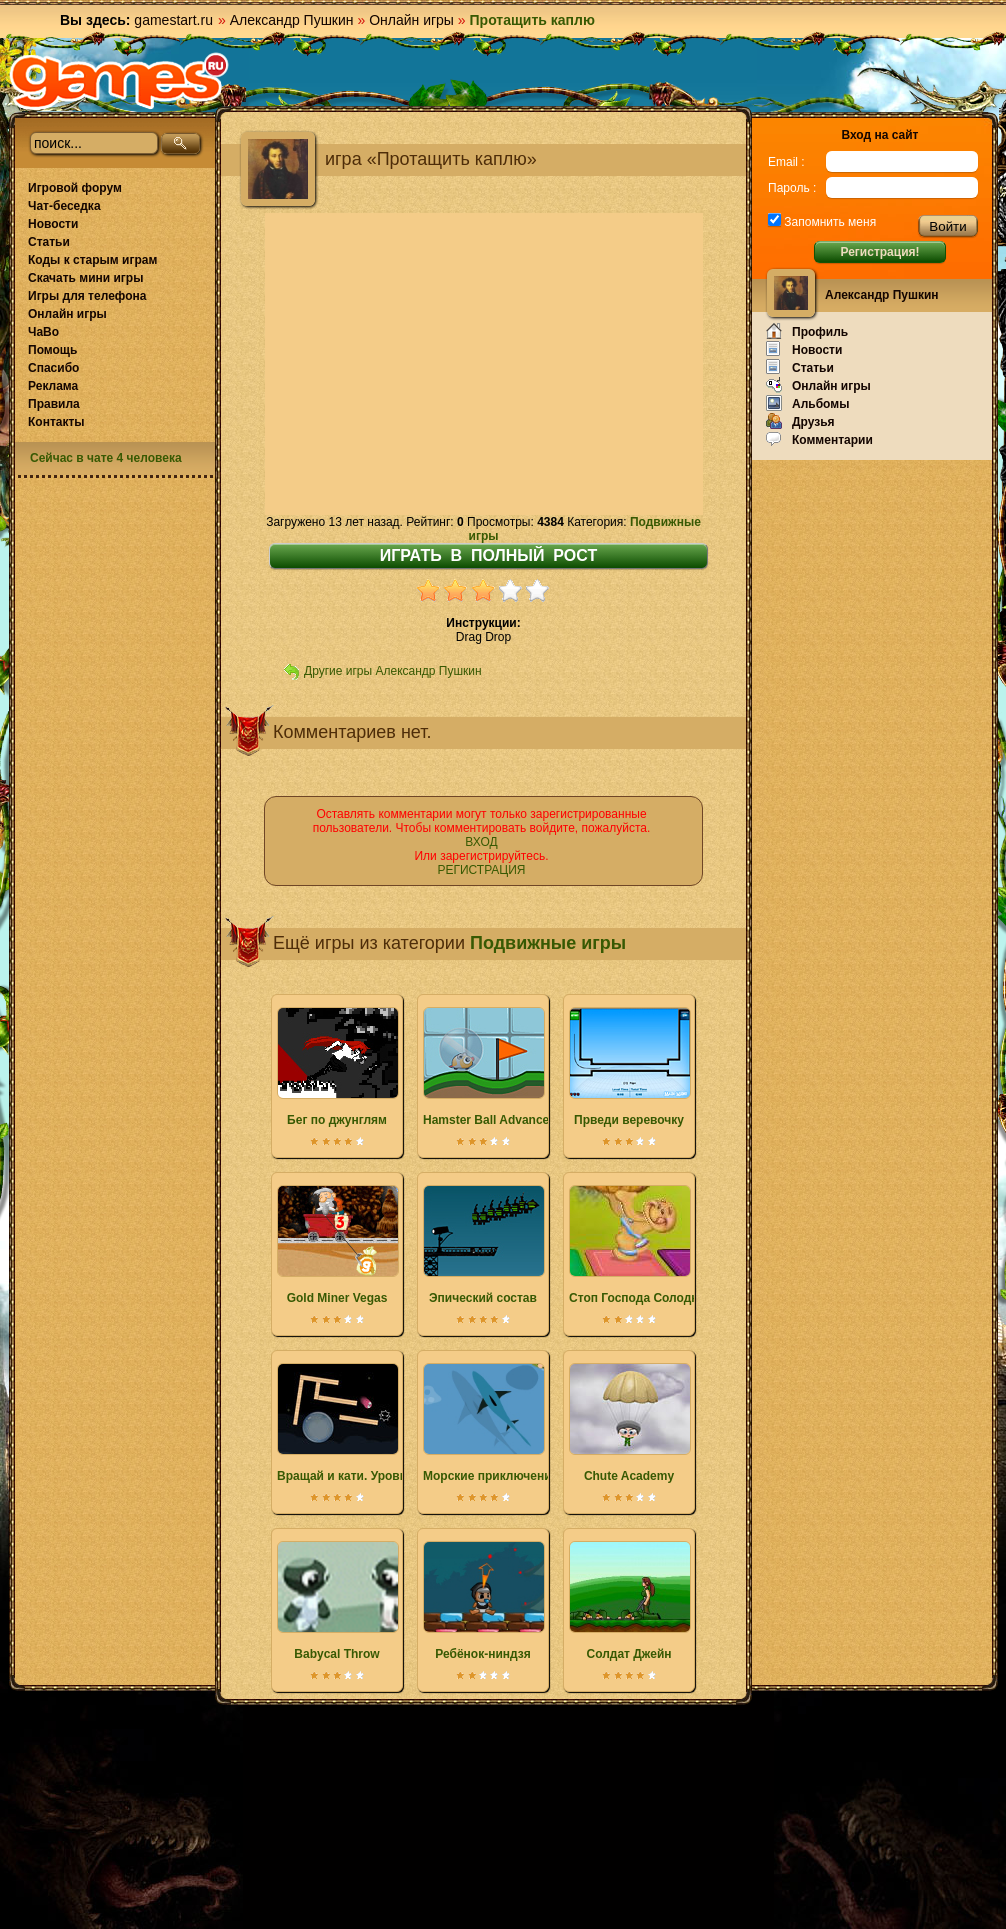 This screenshot has width=1006, height=1929. Describe the element at coordinates (491, 1423) in the screenshot. I see `Морские приключения` at that location.